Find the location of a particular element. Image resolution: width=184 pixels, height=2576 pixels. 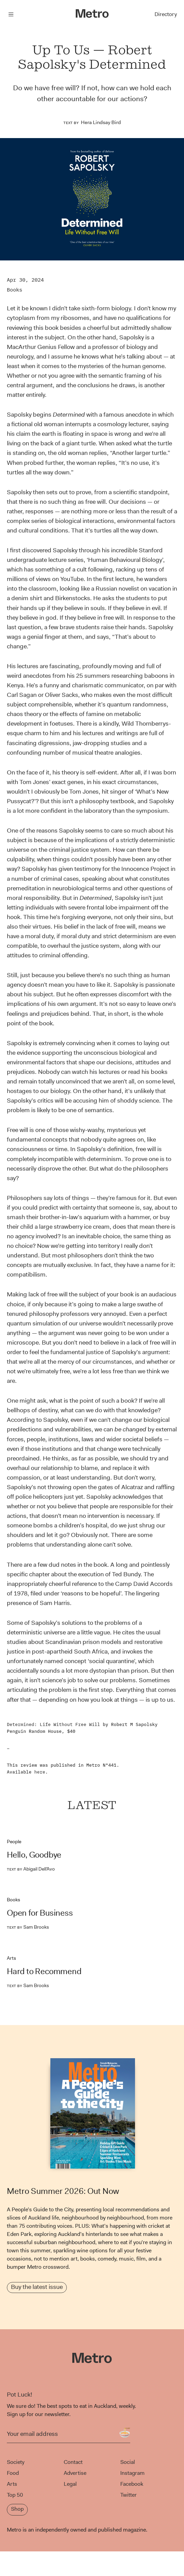

Top 50 is located at coordinates (15, 2494).